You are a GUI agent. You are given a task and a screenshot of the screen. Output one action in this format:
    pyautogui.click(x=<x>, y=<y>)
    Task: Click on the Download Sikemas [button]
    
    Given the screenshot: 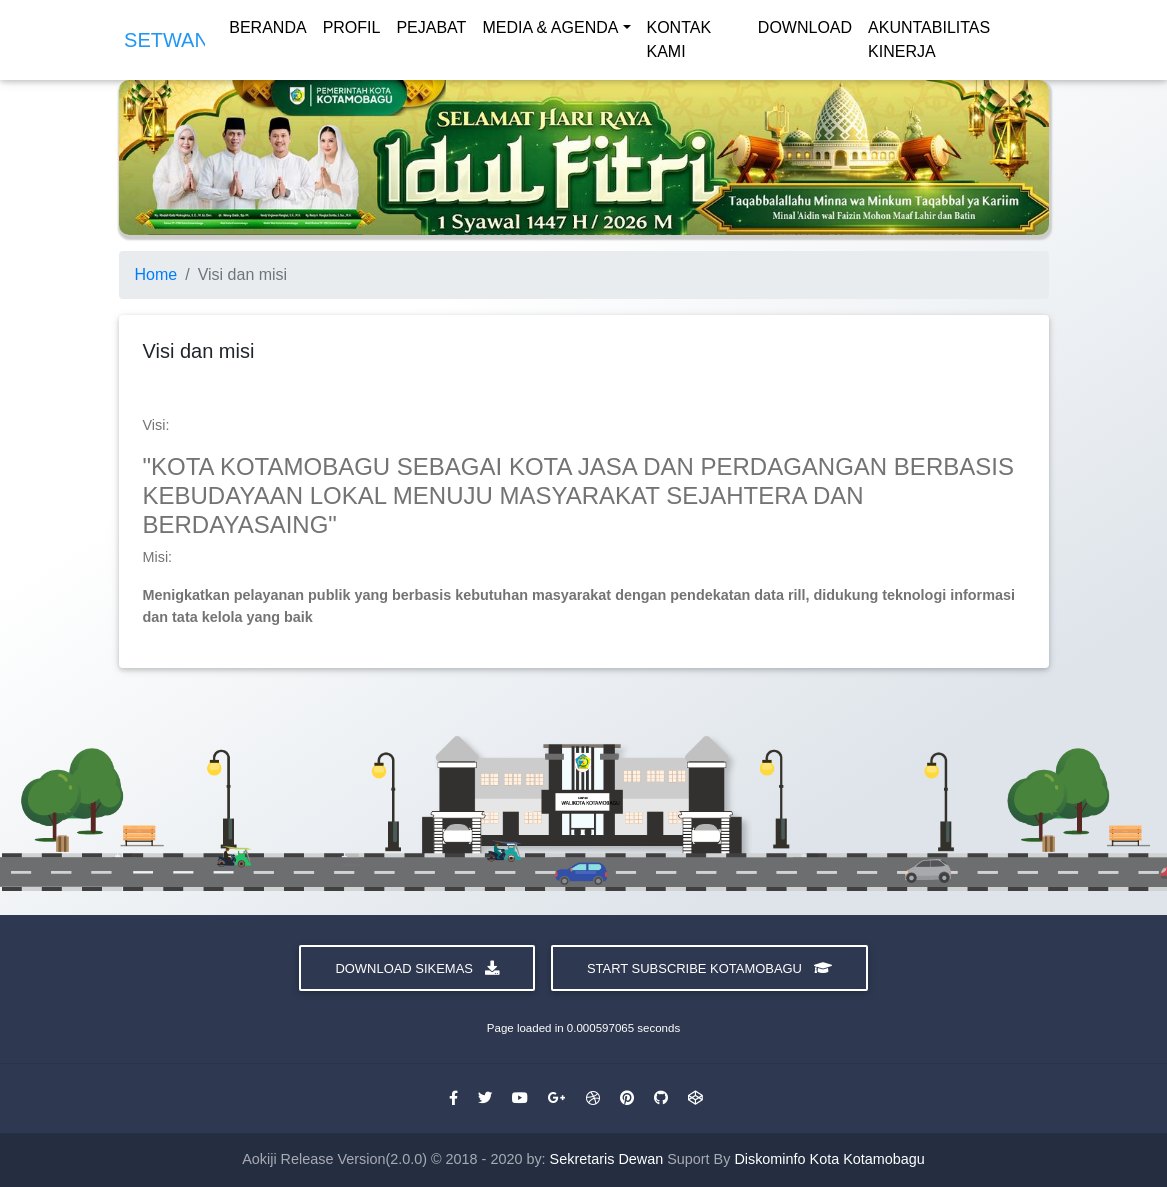 What is the action you would take?
    pyautogui.click(x=416, y=968)
    